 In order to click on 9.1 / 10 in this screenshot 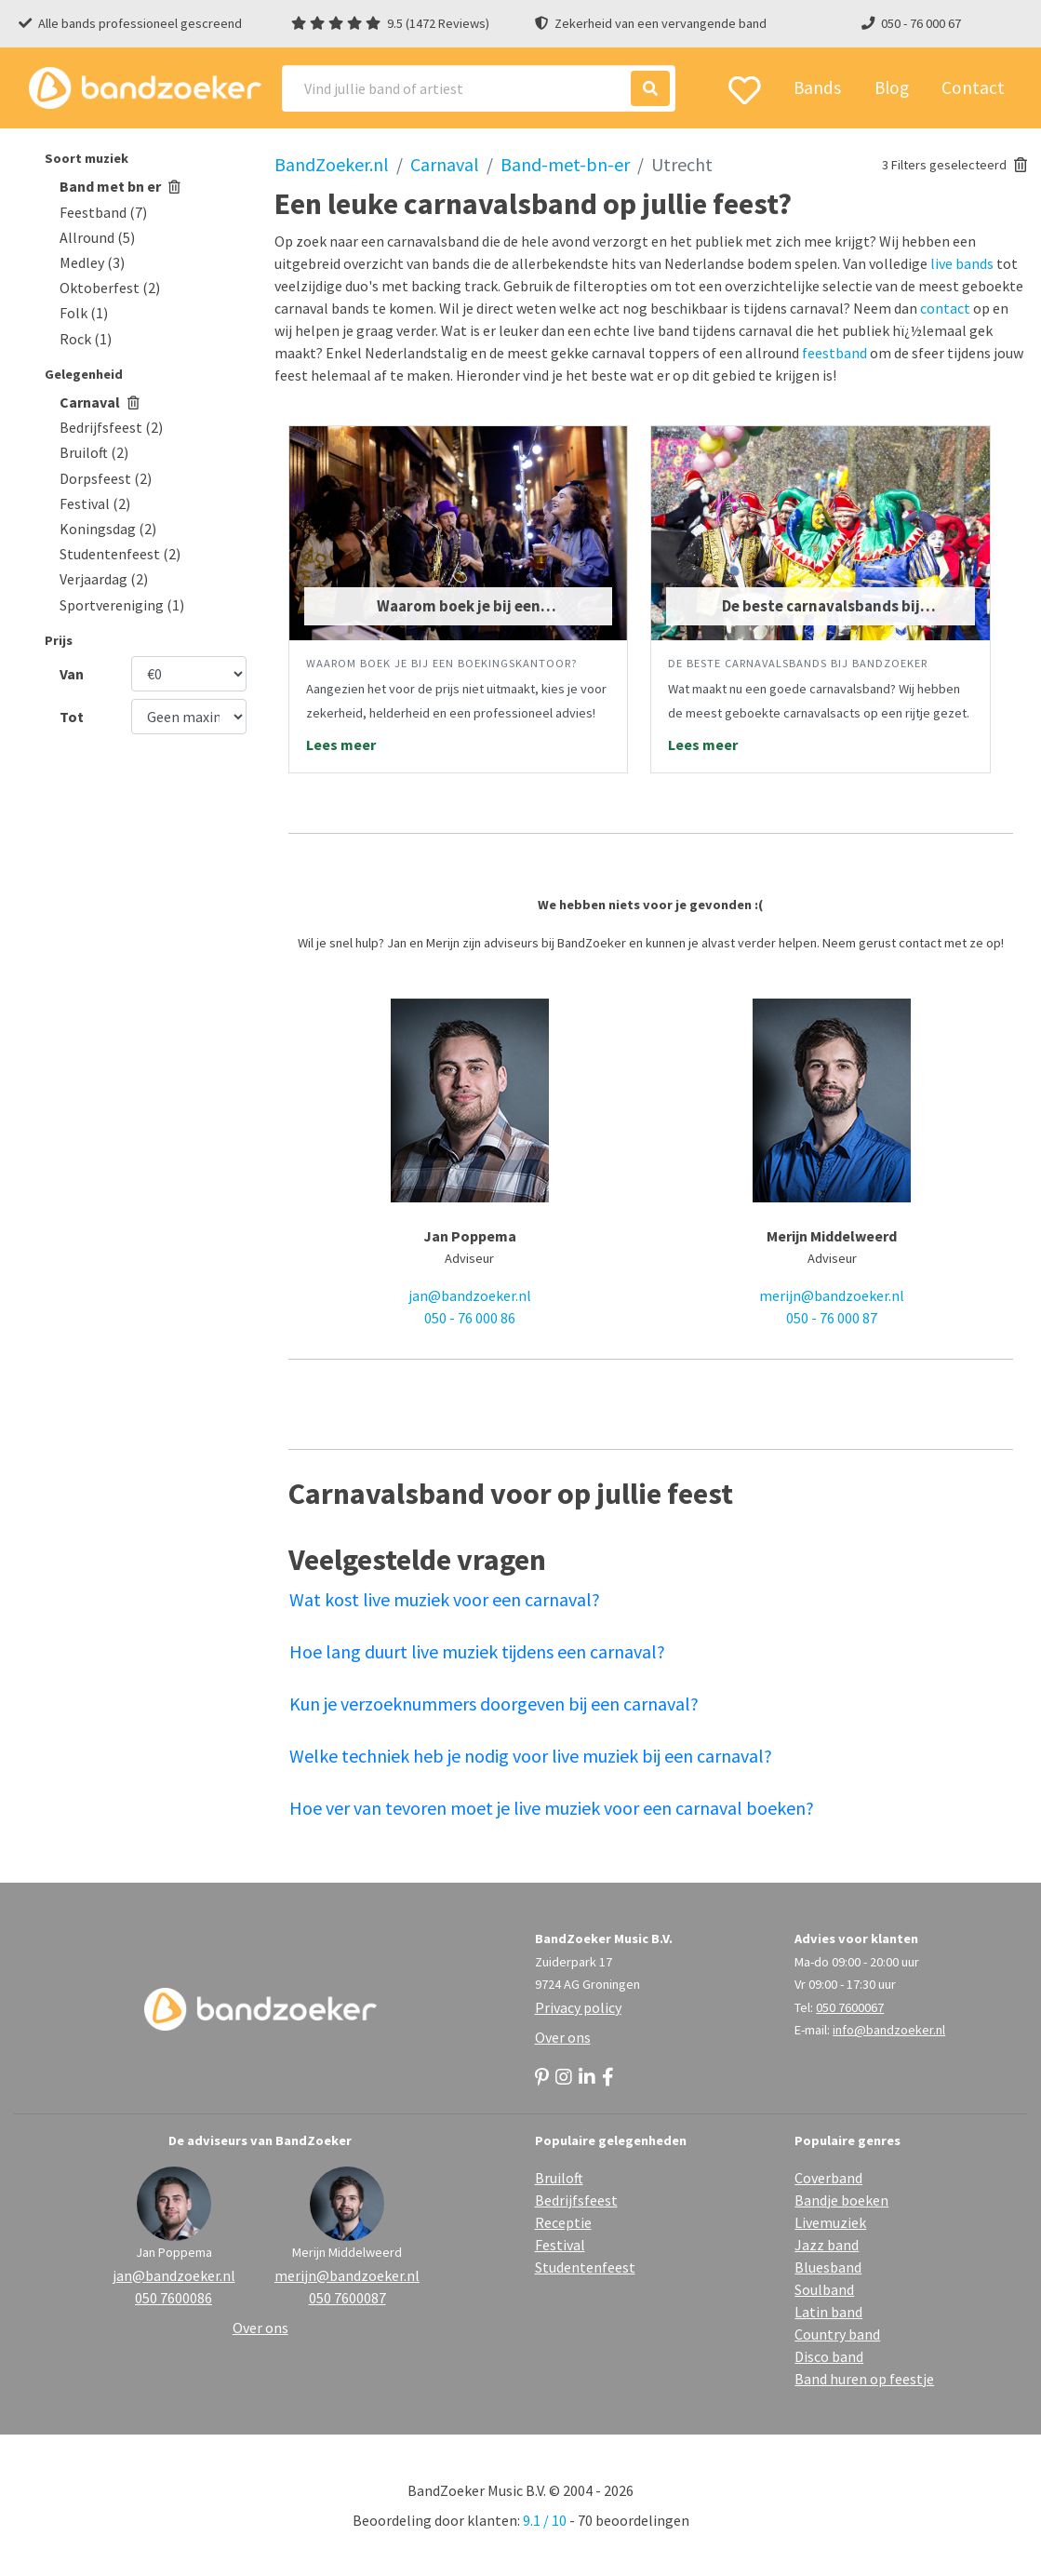, I will do `click(545, 2520)`.